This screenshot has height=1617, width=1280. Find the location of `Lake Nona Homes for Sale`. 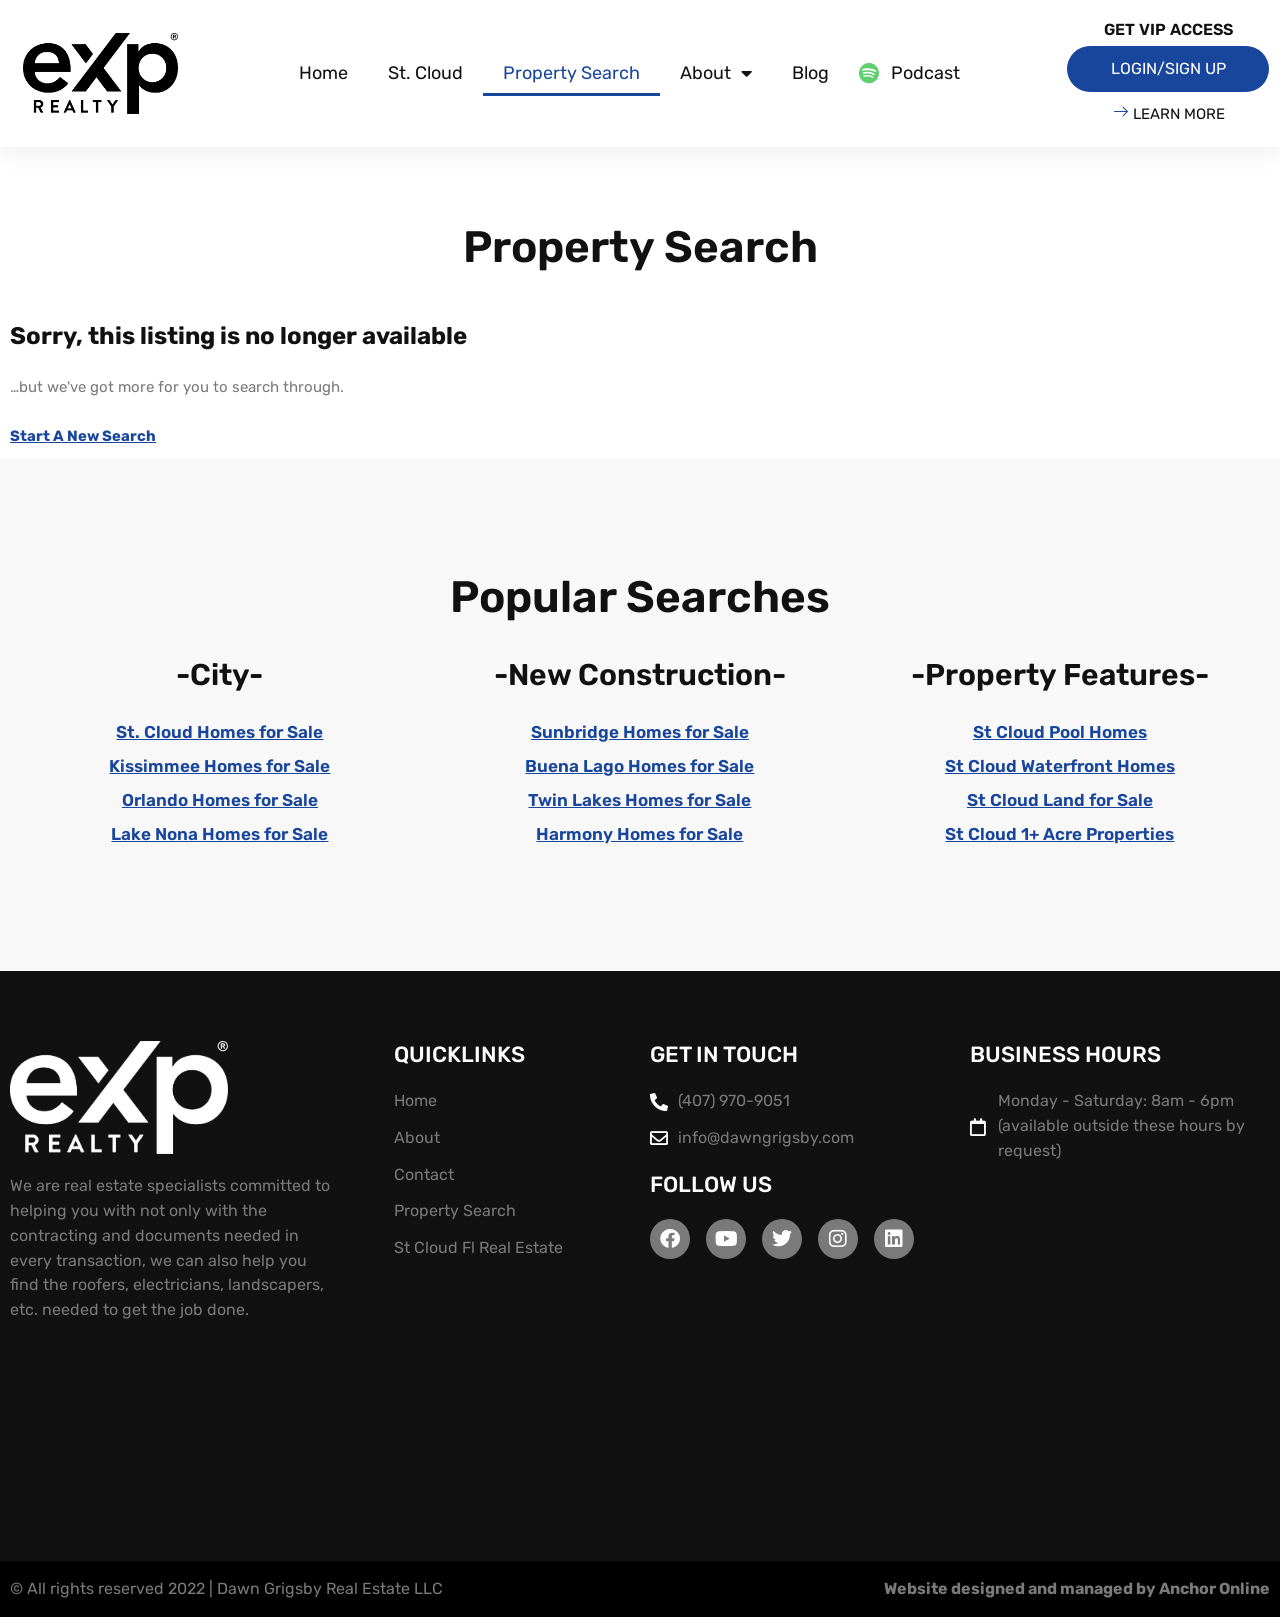

Lake Nona Homes for Sale is located at coordinates (220, 834).